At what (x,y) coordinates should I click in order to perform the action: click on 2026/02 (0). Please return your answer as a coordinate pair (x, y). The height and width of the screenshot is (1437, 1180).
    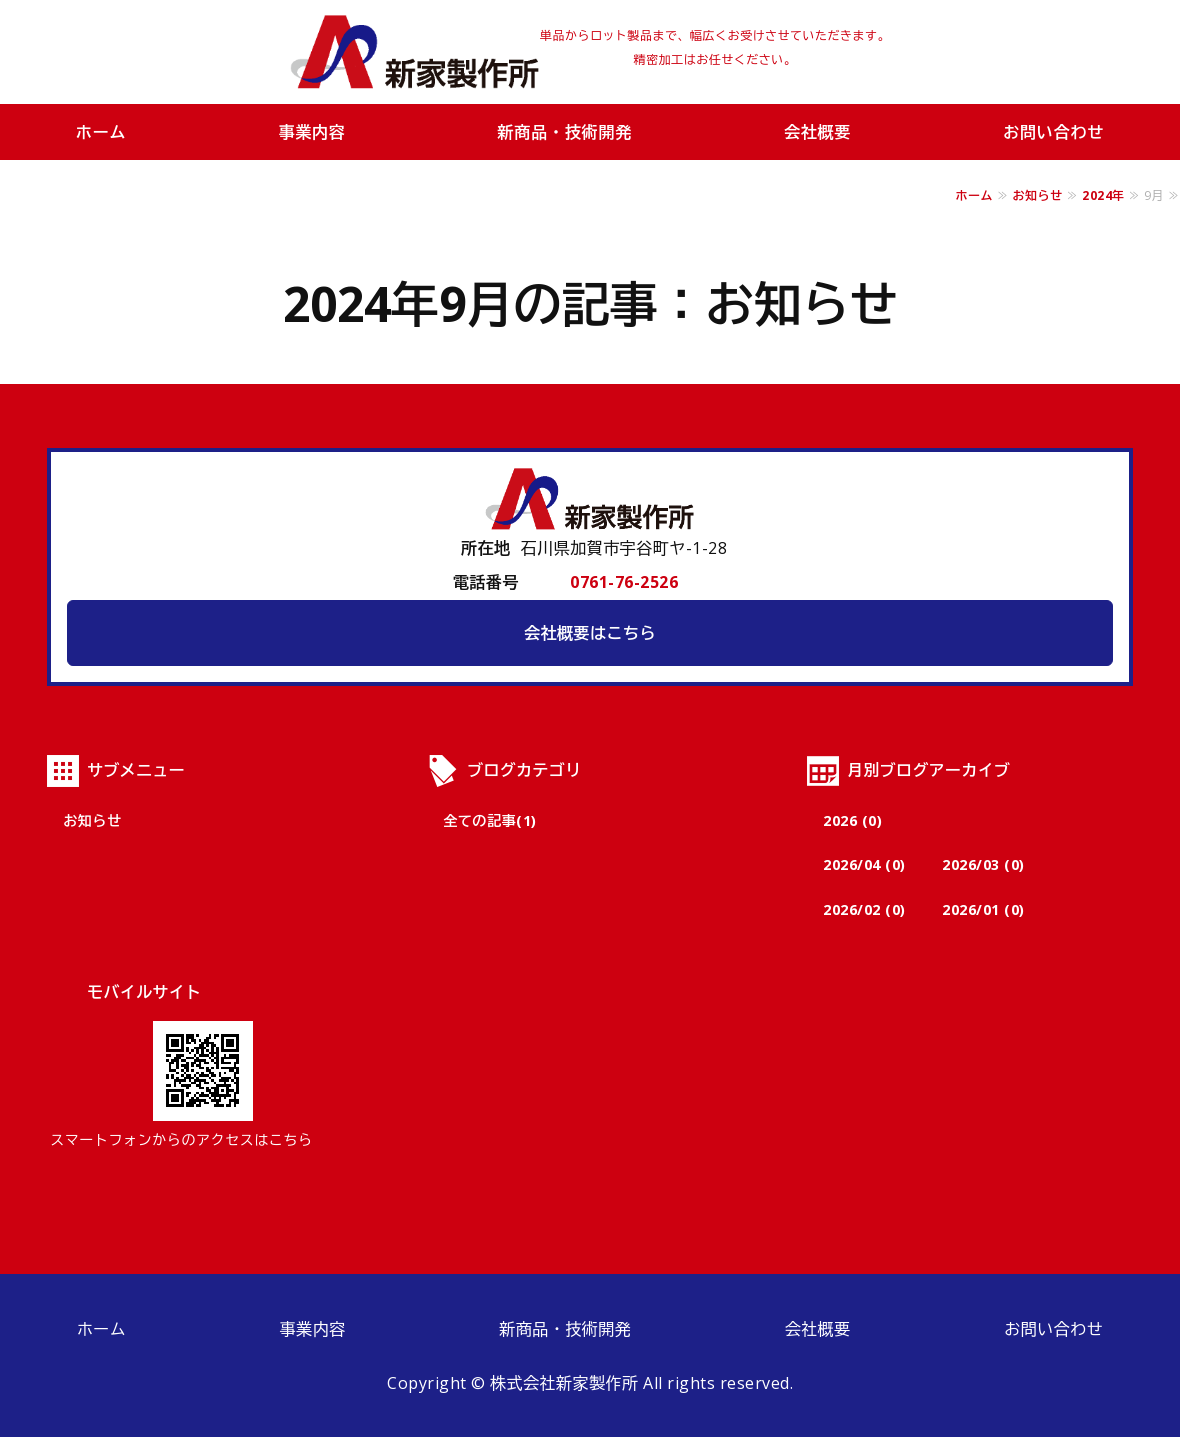
    Looking at the image, I should click on (864, 909).